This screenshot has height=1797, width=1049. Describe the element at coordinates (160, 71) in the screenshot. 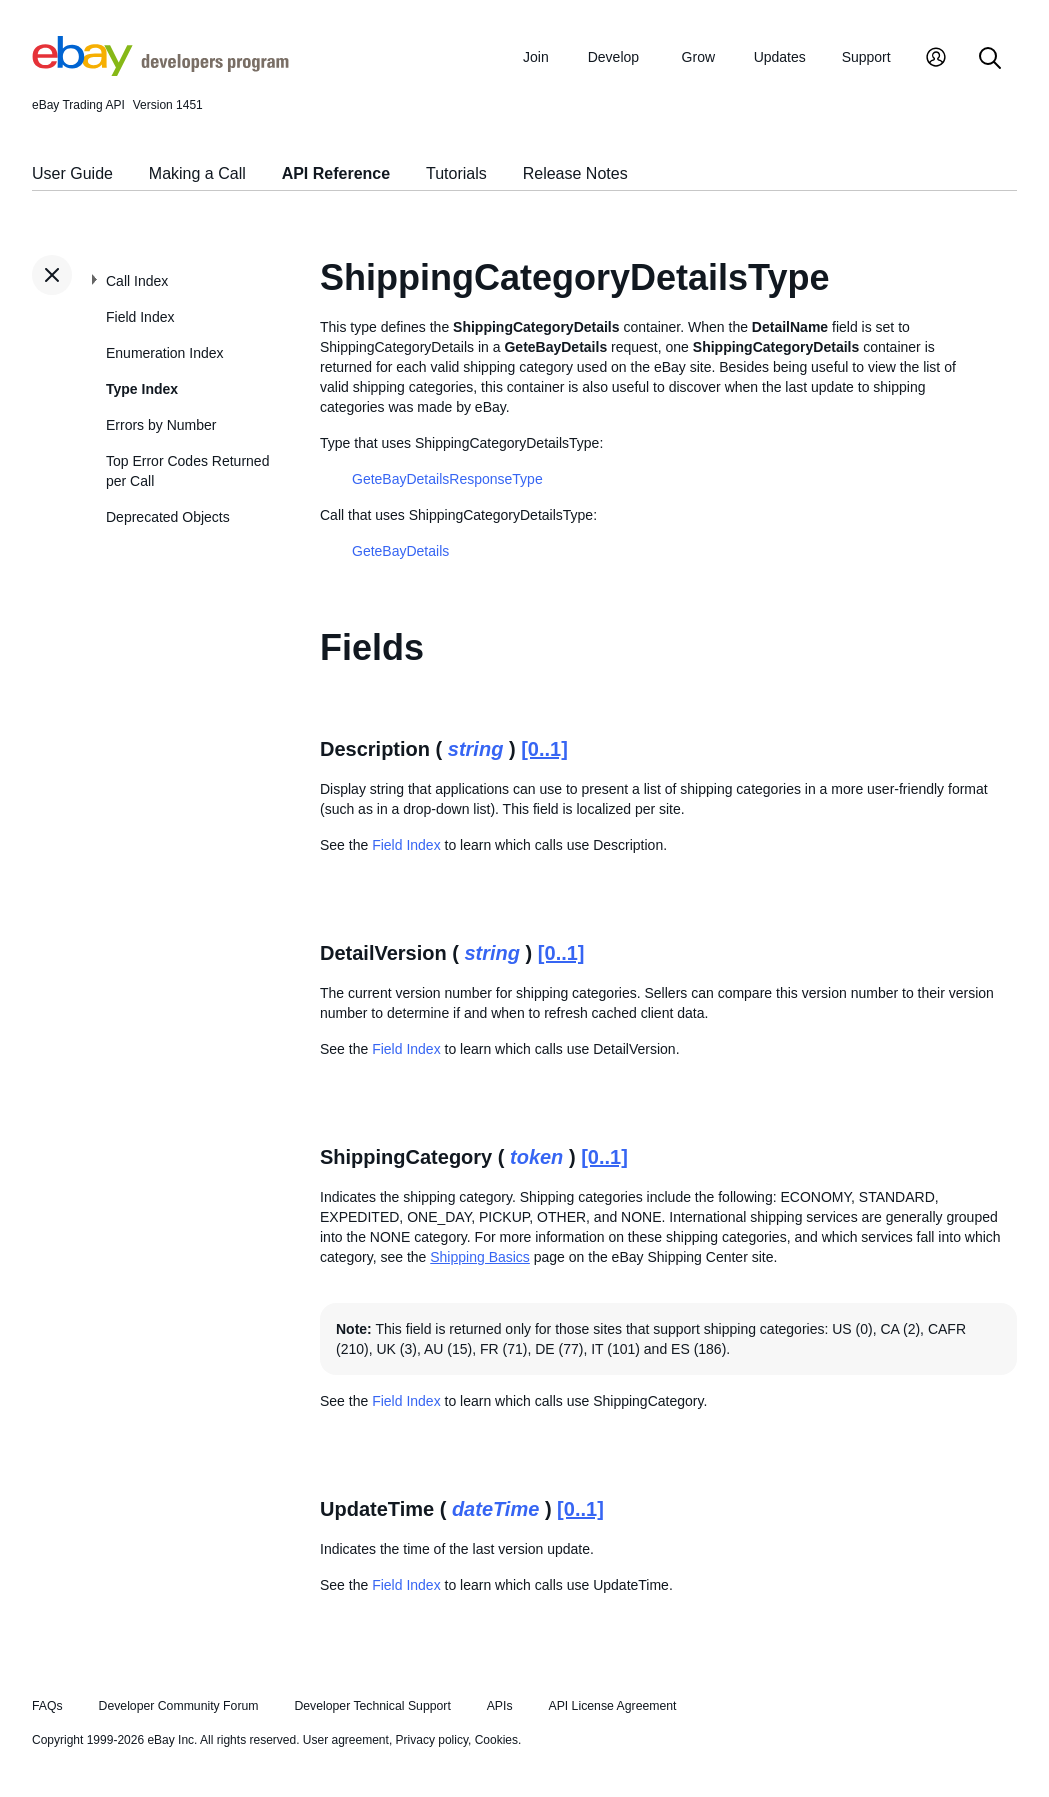

I see `[Go to the eBay Developers Program home page]` at that location.